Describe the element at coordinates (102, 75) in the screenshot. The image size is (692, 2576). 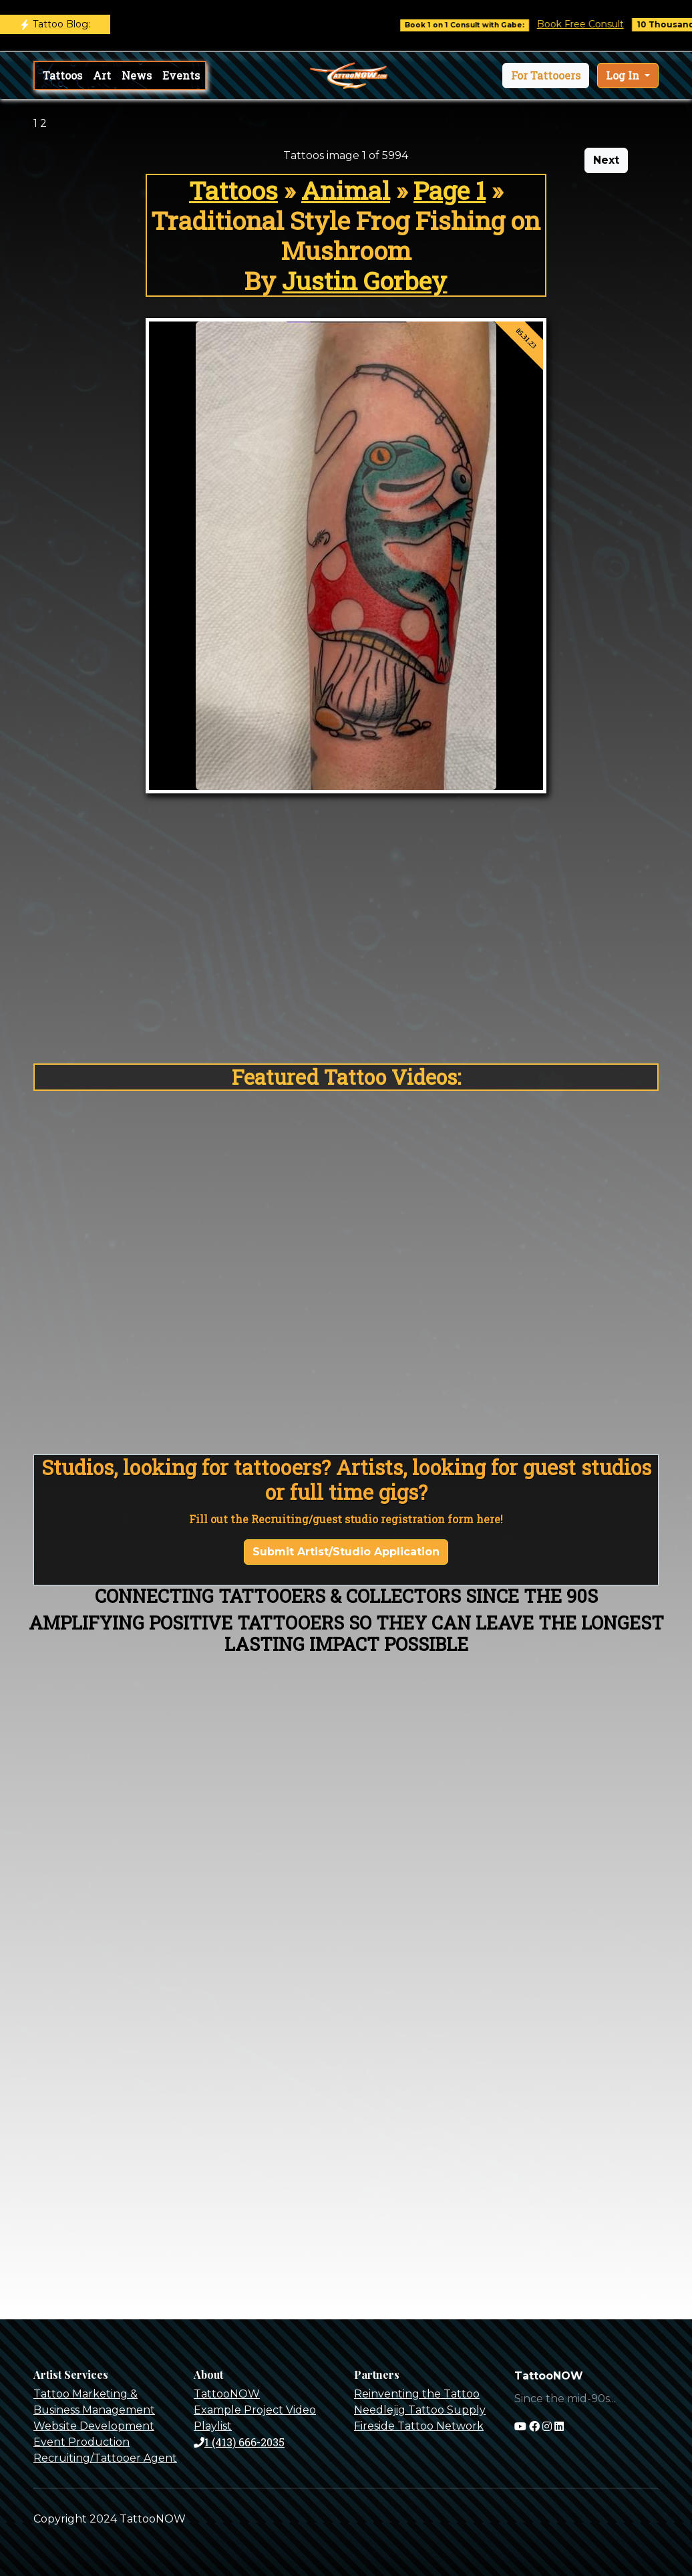
I see `Art` at that location.